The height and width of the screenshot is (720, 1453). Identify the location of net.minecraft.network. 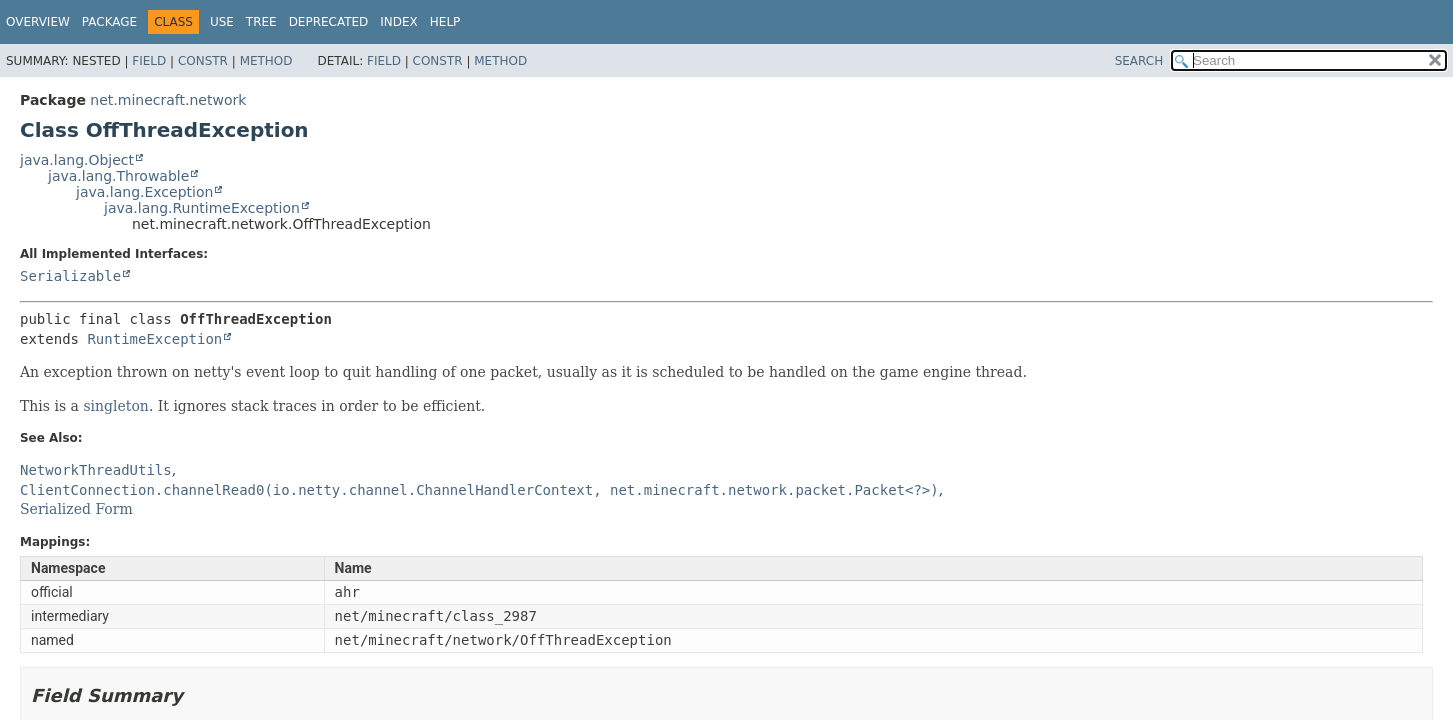
(168, 100).